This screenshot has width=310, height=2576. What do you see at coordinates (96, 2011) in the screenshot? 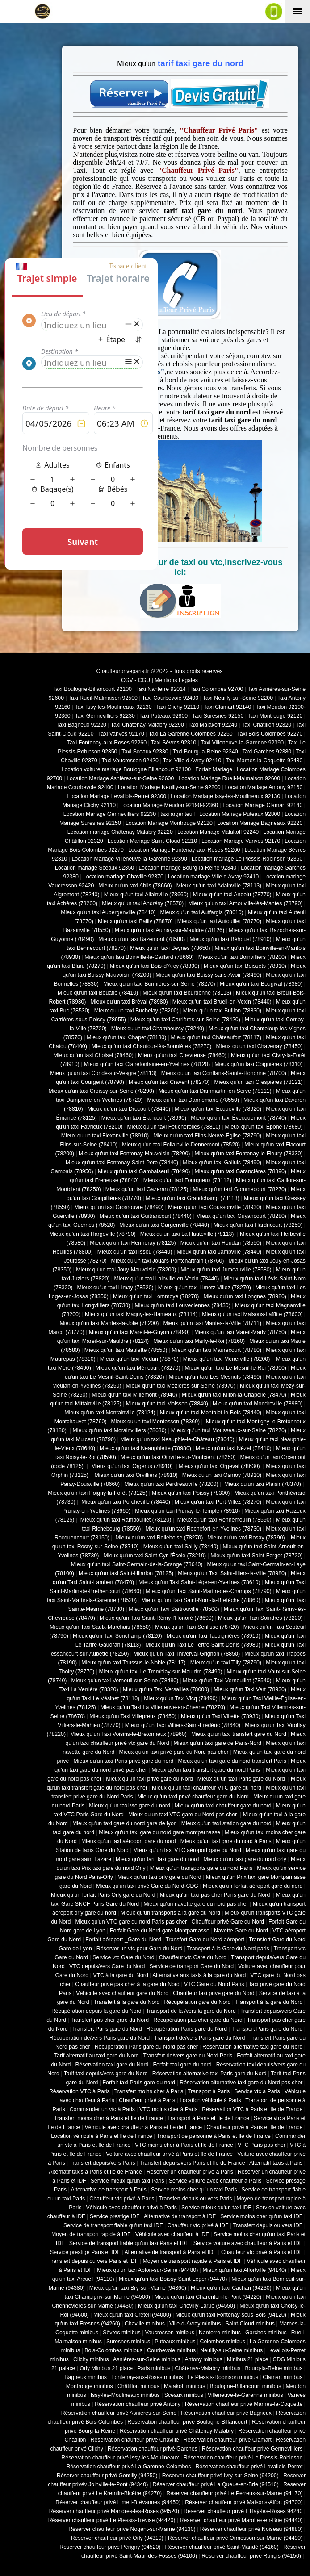
I see `Récupération depuis la gare du Nord` at bounding box center [96, 2011].